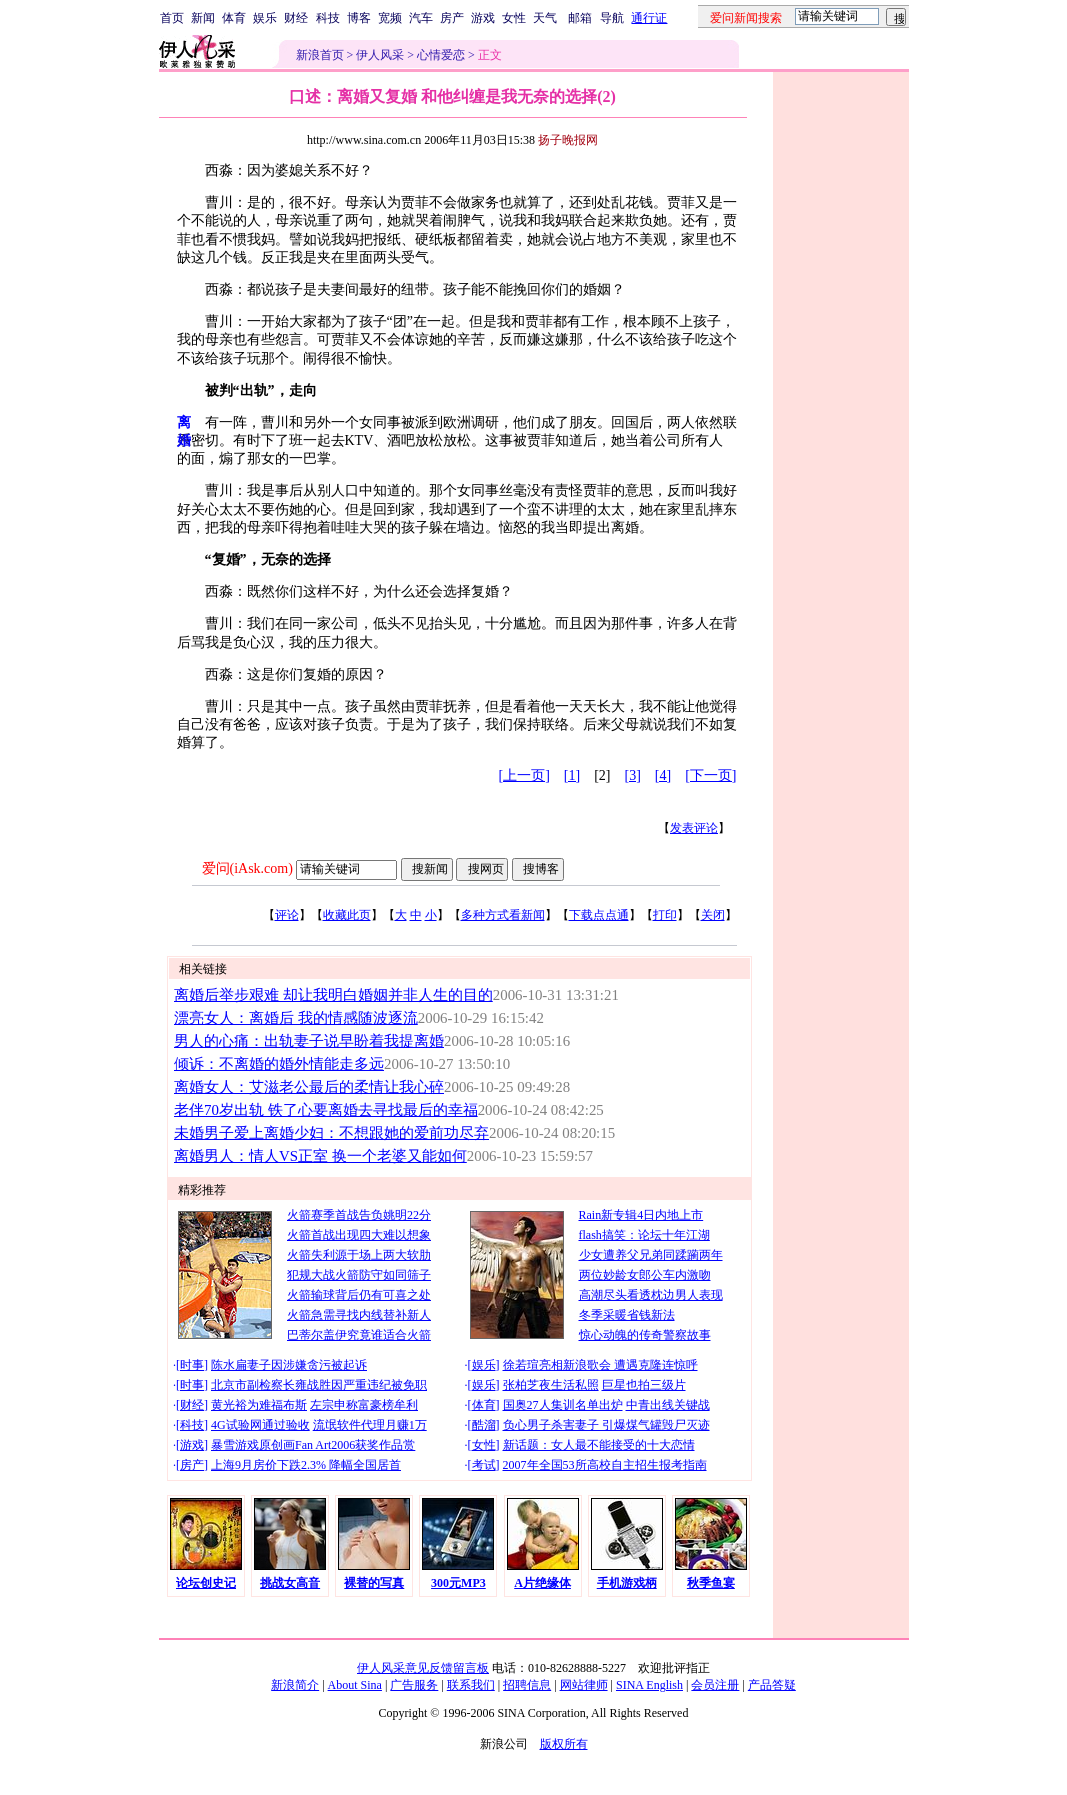 The width and height of the screenshot is (1067, 1795). What do you see at coordinates (359, 1235) in the screenshot?
I see `火箭首战出现四大难以想象` at bounding box center [359, 1235].